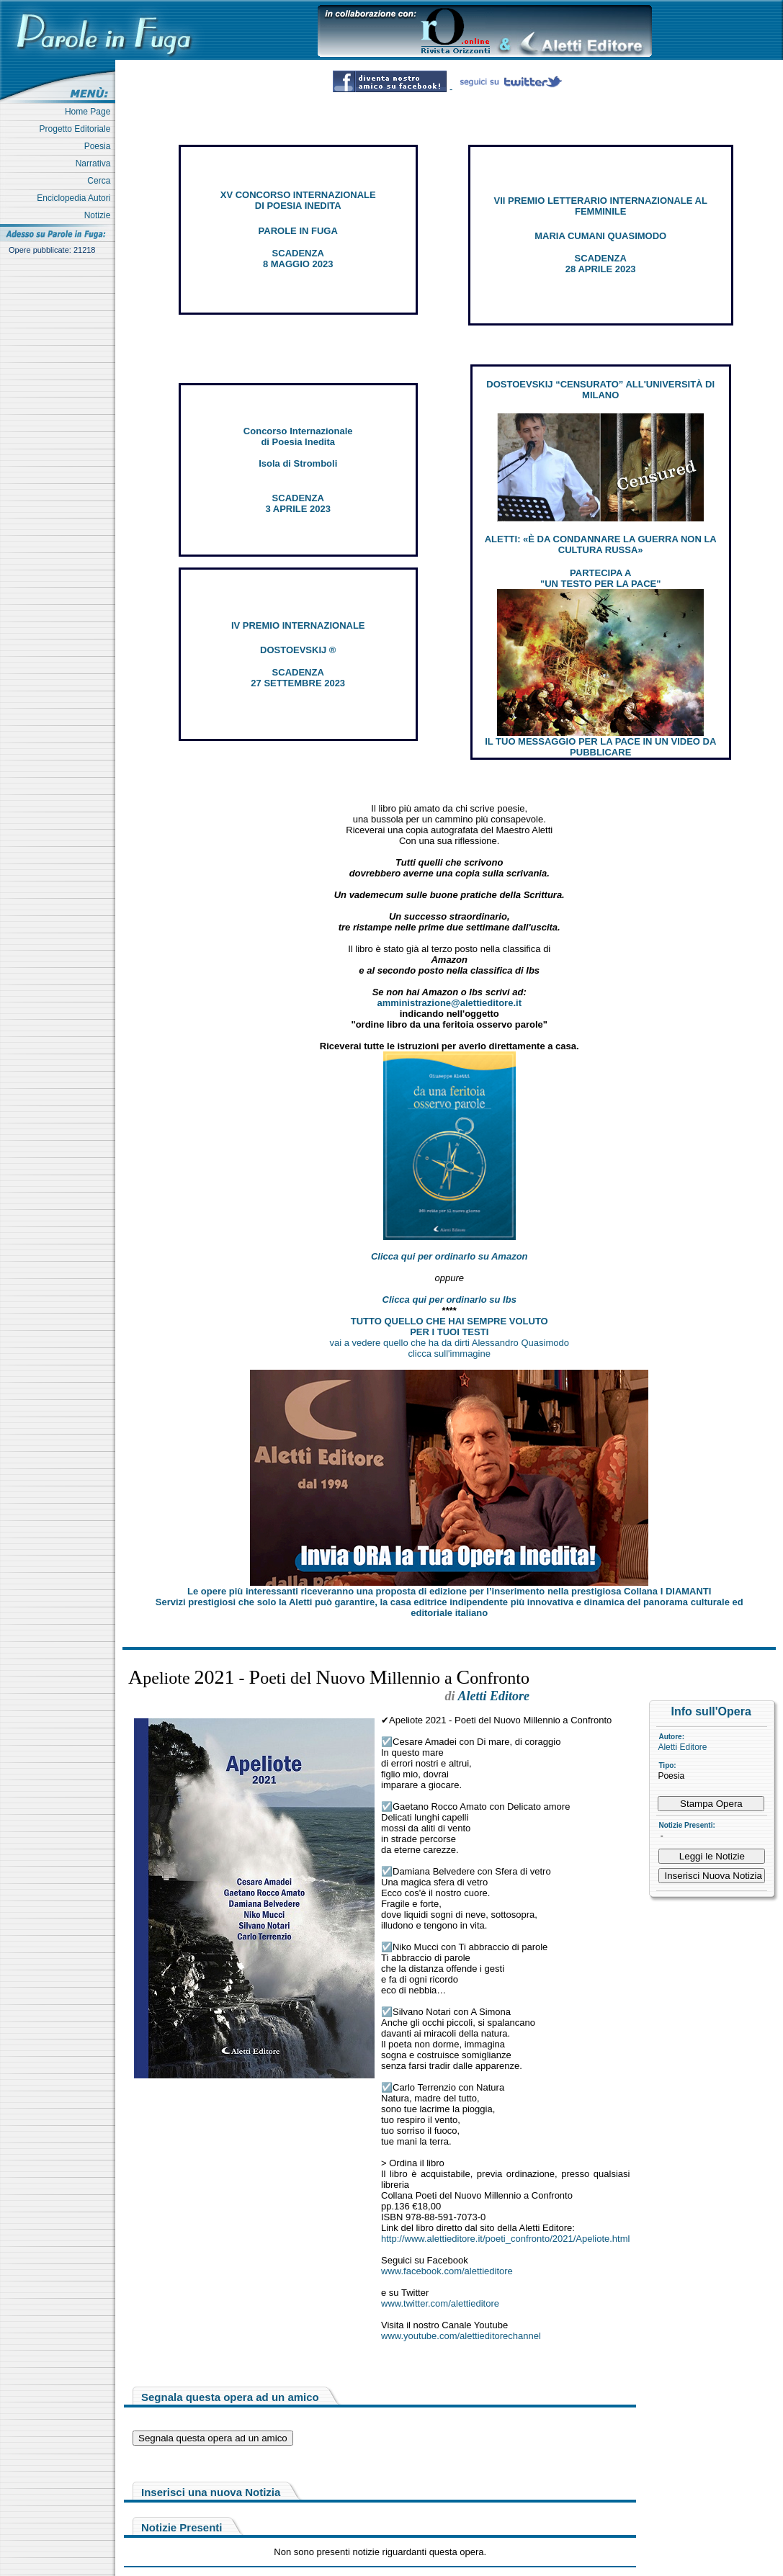  Describe the element at coordinates (601, 544) in the screenshot. I see `ALETTI: «È DA CONDANNARE LA GUERRA NON LA CULTURA RUSSA»` at that location.